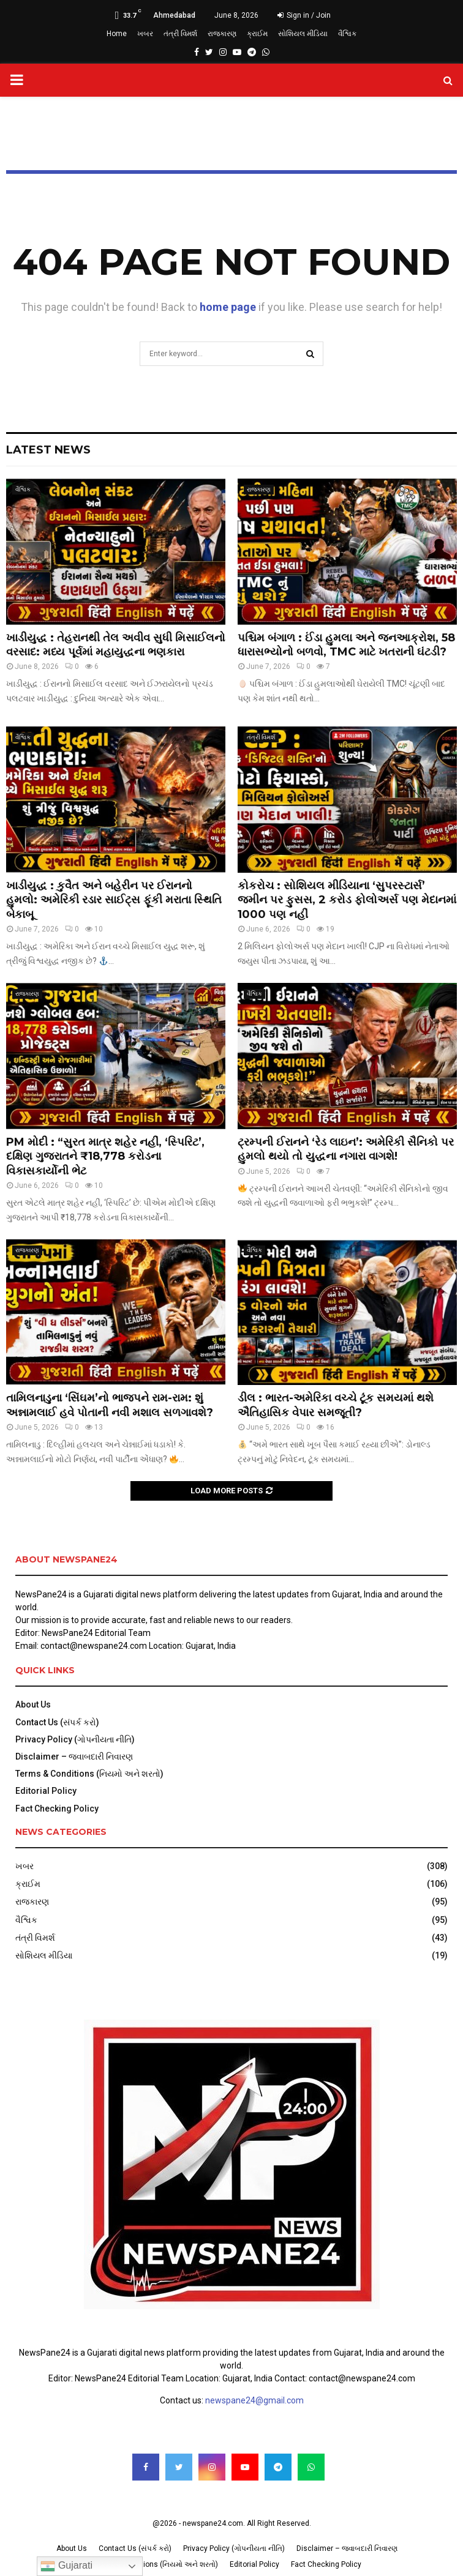 This screenshot has width=463, height=2576. I want to click on Home, so click(117, 33).